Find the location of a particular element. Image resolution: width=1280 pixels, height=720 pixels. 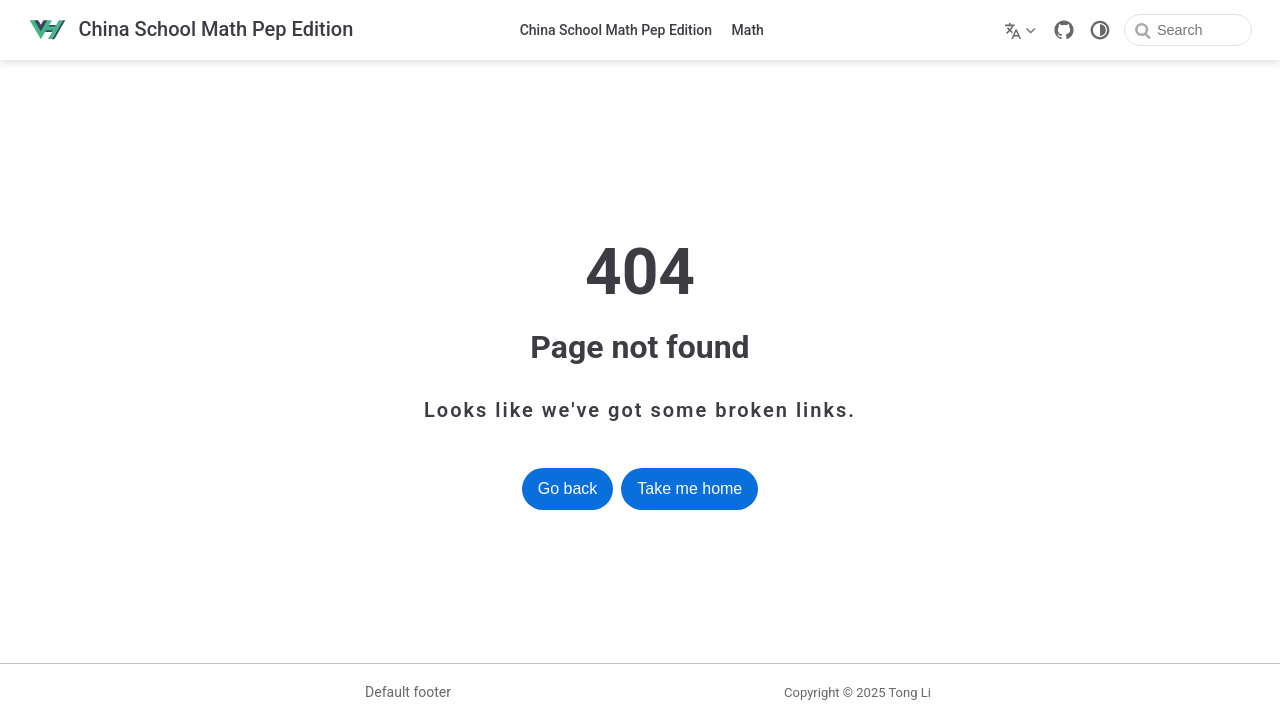

Math is located at coordinates (748, 30).